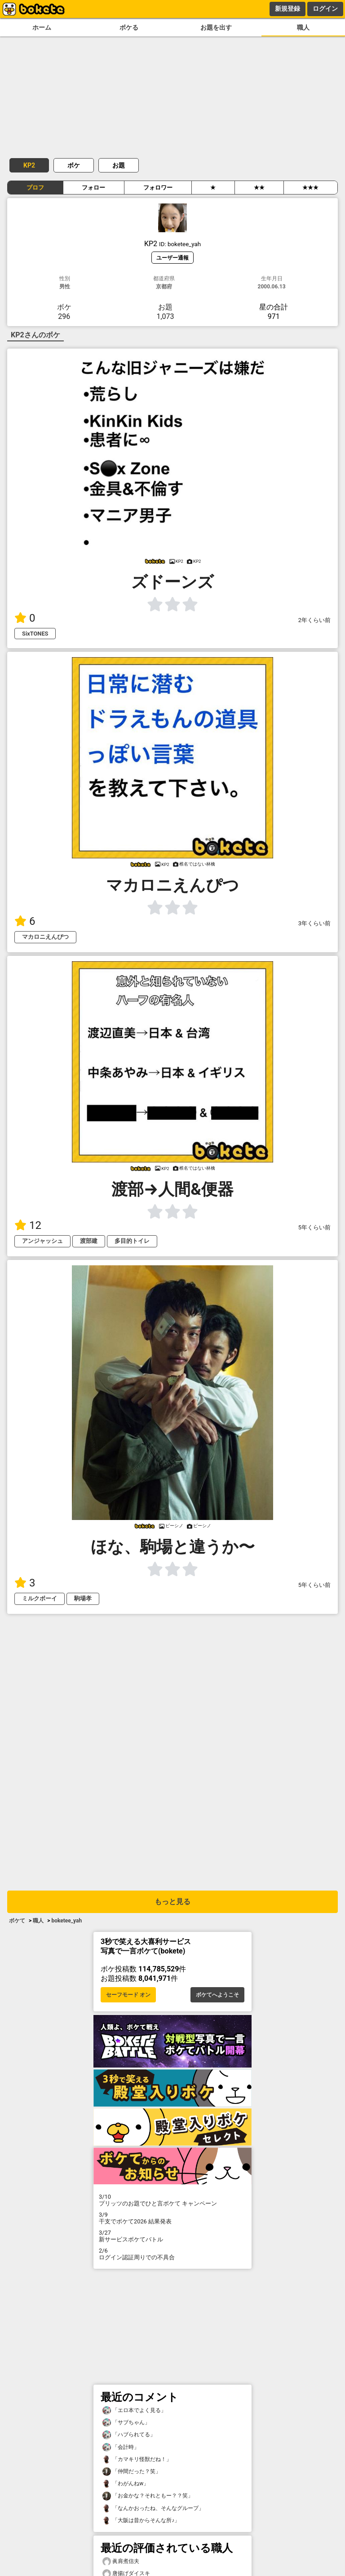 The width and height of the screenshot is (345, 2576). What do you see at coordinates (134, 2410) in the screenshot?
I see `「エロ本でよく見る」` at bounding box center [134, 2410].